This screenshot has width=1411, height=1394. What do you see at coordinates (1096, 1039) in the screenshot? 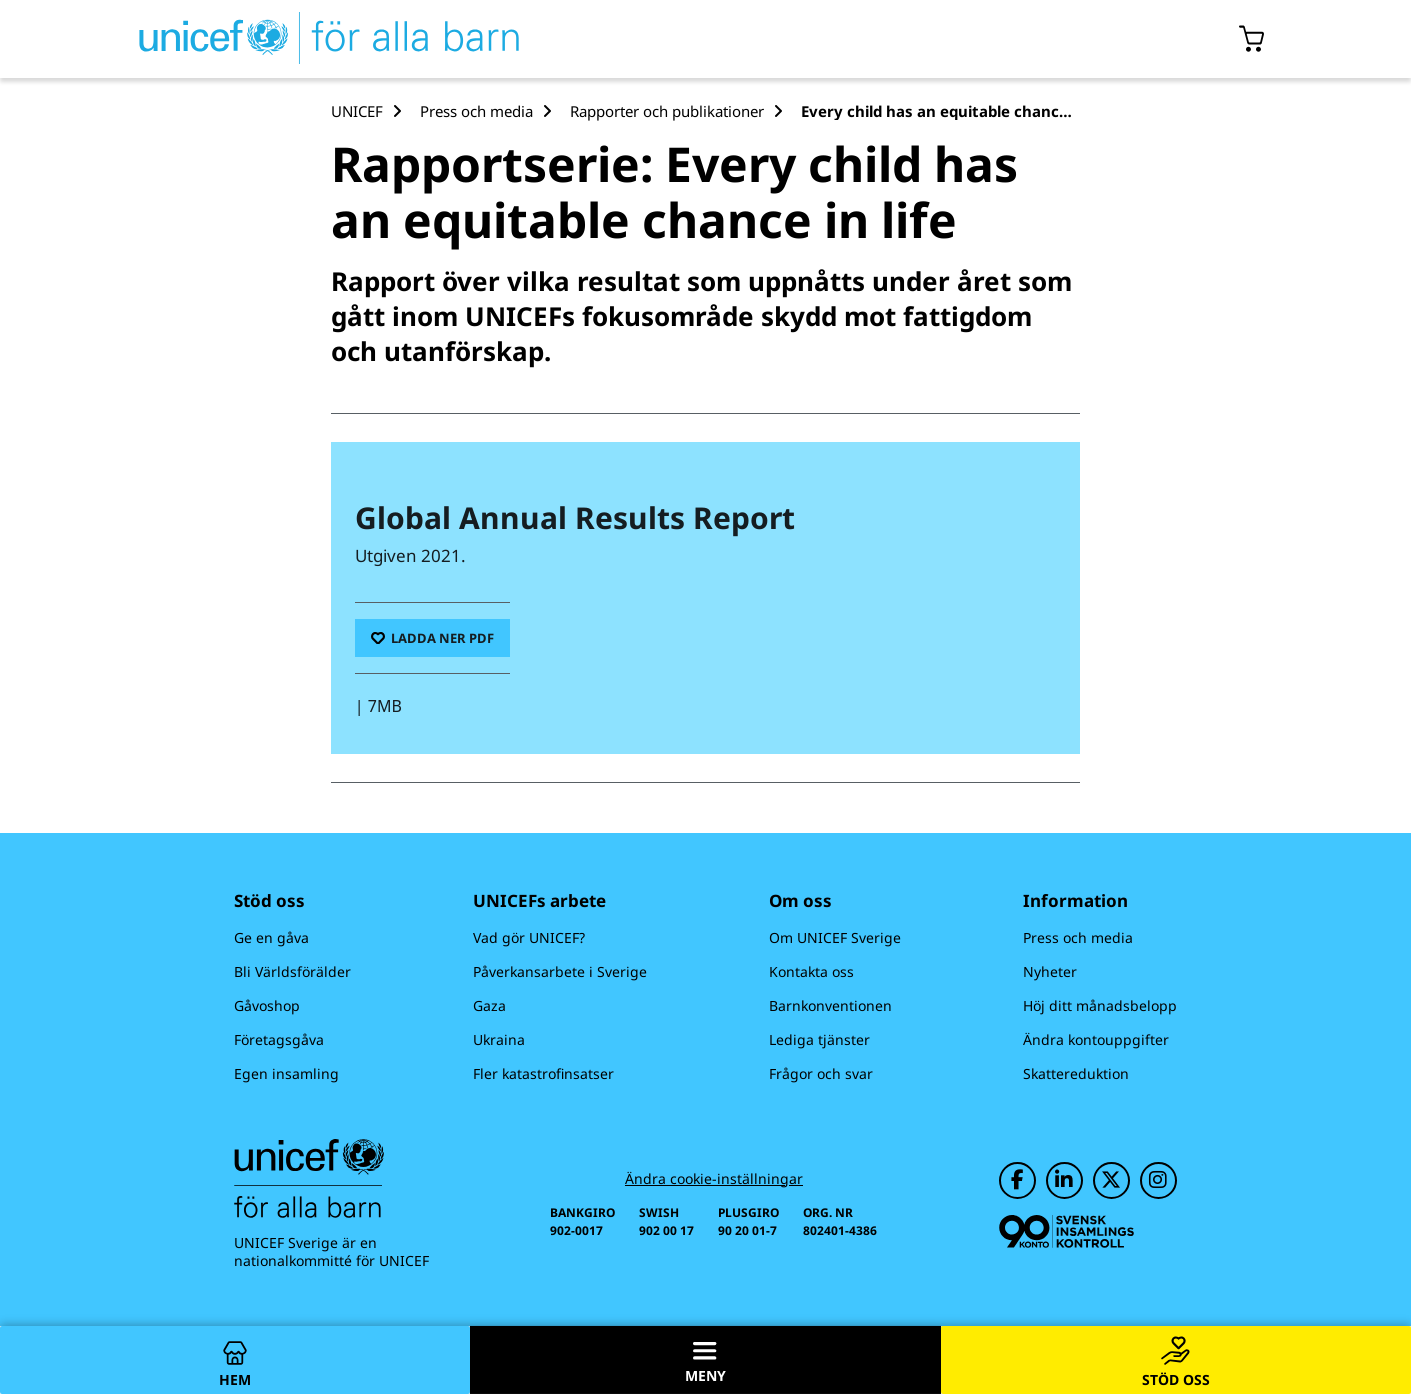
I see `Ändra kontouppgifter` at bounding box center [1096, 1039].